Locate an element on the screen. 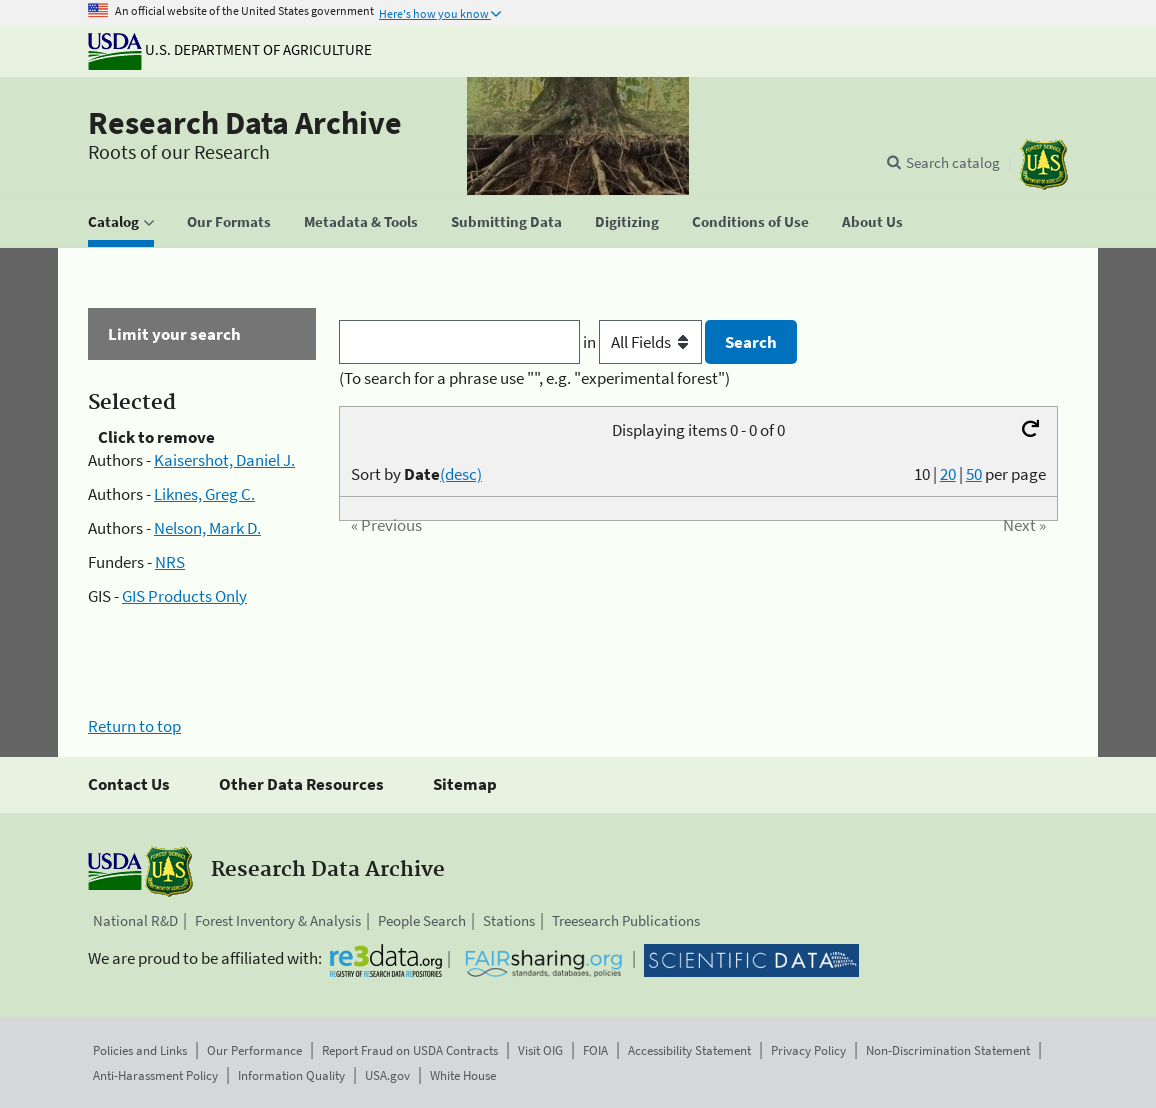 The height and width of the screenshot is (1108, 1156). Policies and Links is located at coordinates (140, 1050).